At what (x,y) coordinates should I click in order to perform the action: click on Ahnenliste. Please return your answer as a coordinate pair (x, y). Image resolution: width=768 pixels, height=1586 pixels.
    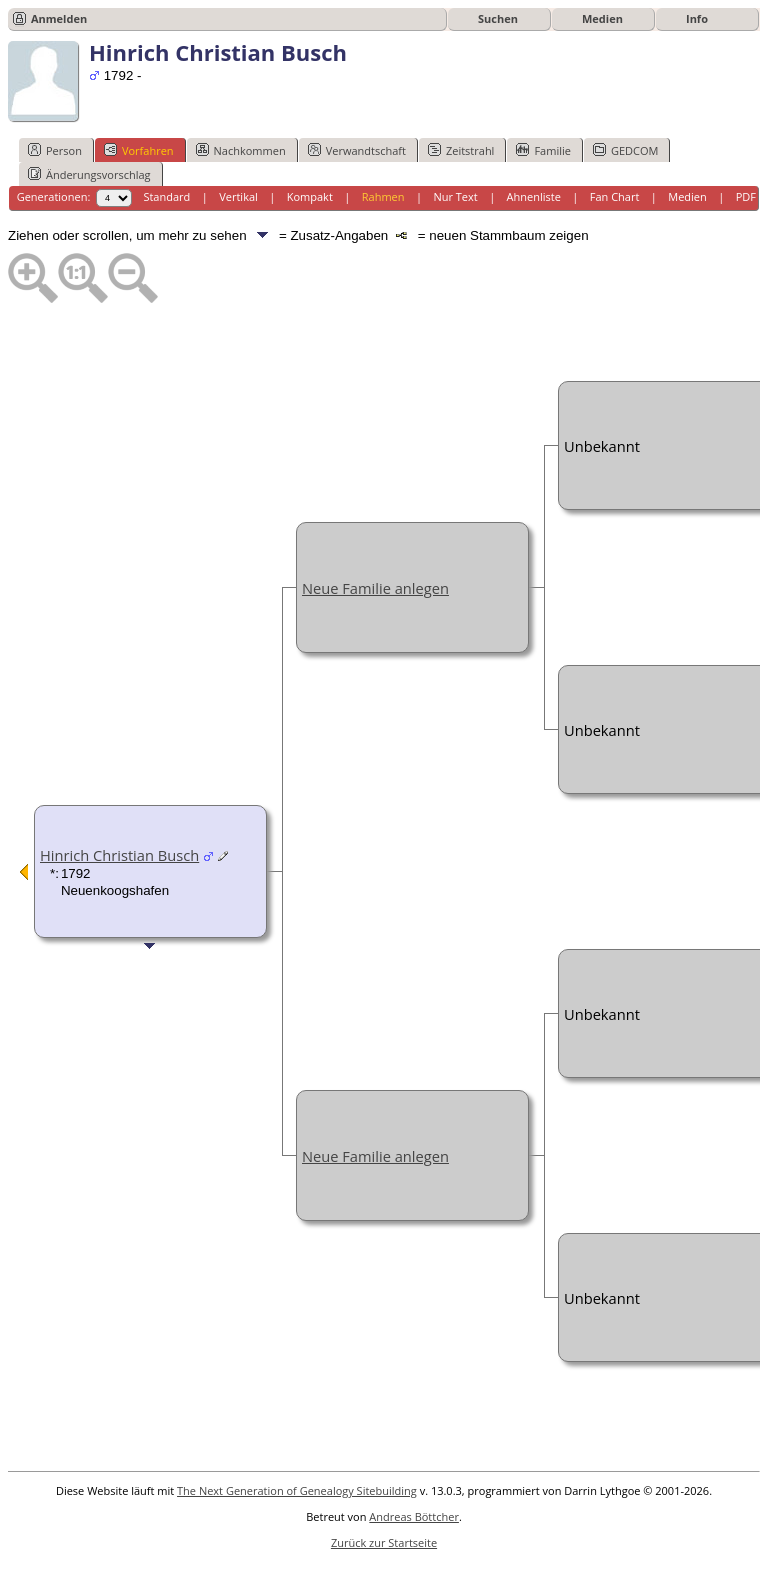
    Looking at the image, I should click on (534, 196).